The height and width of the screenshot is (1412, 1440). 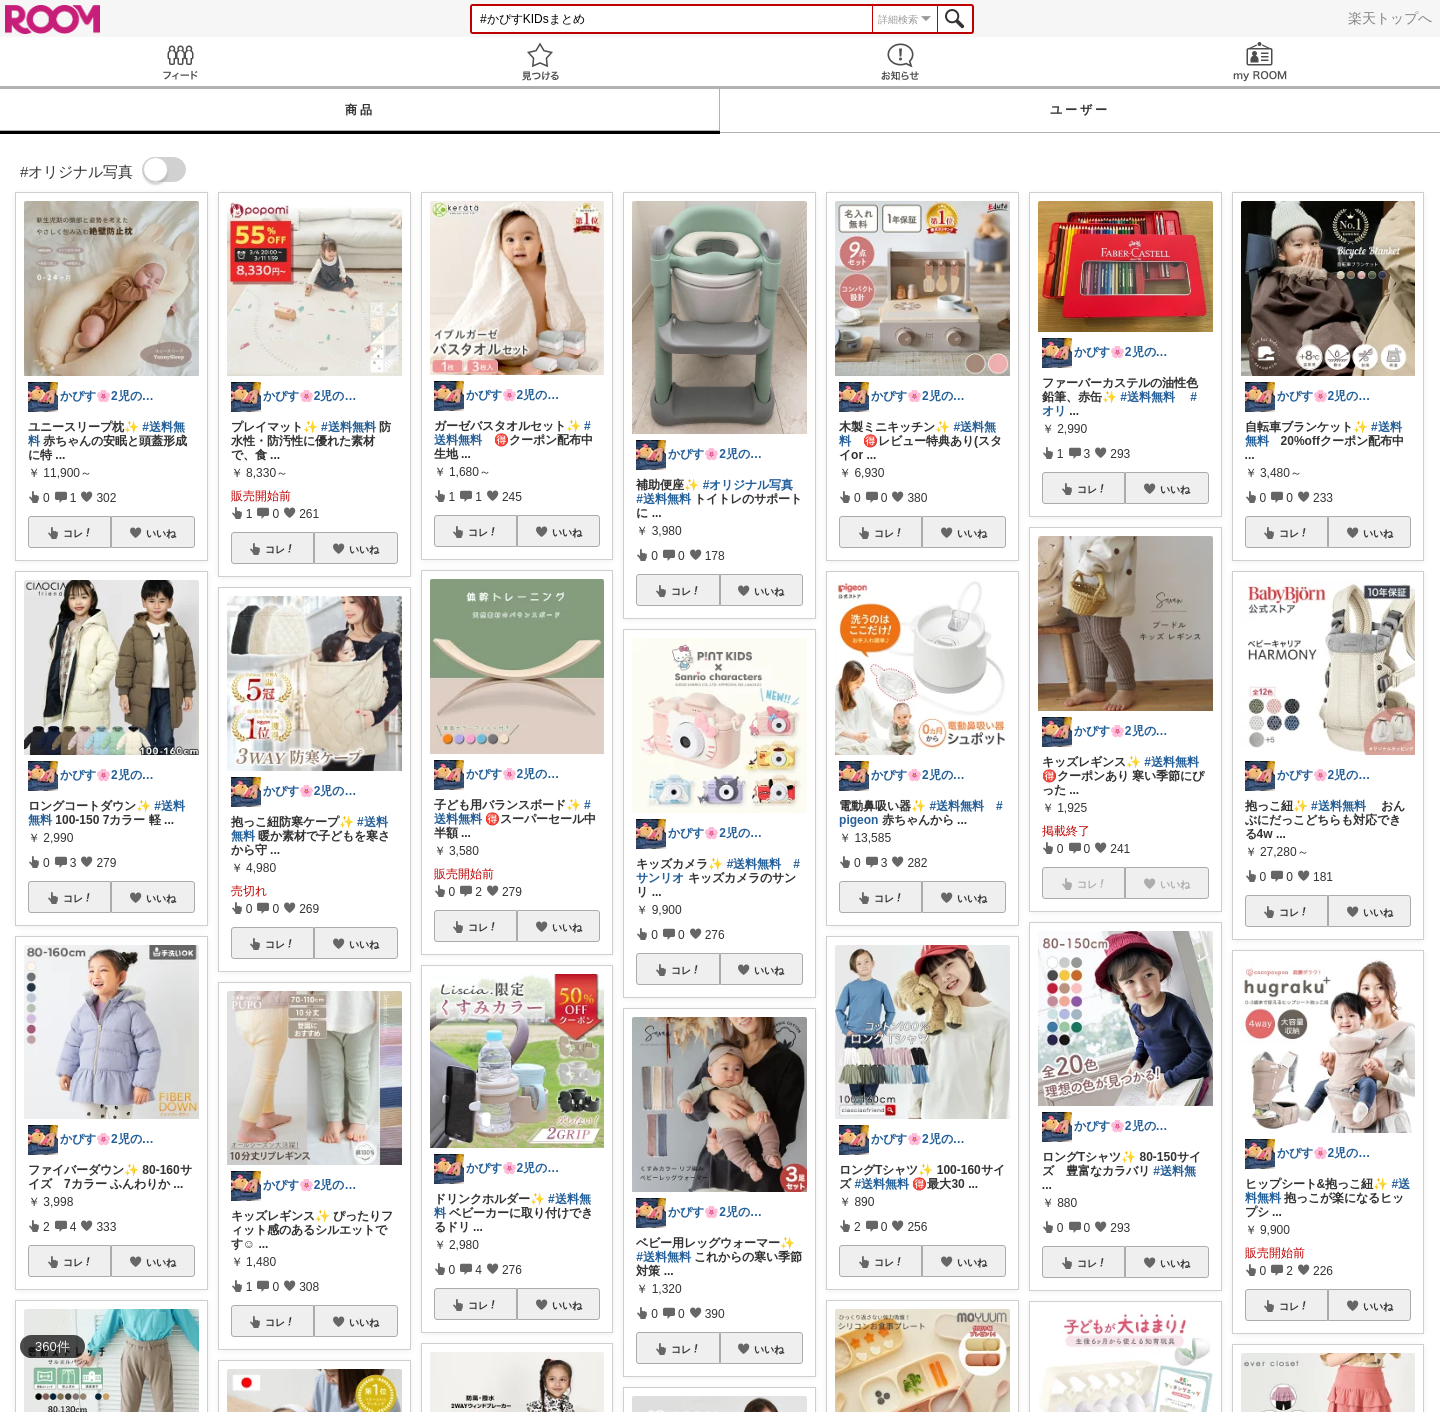 I want to click on #送料無料, so click(x=348, y=427).